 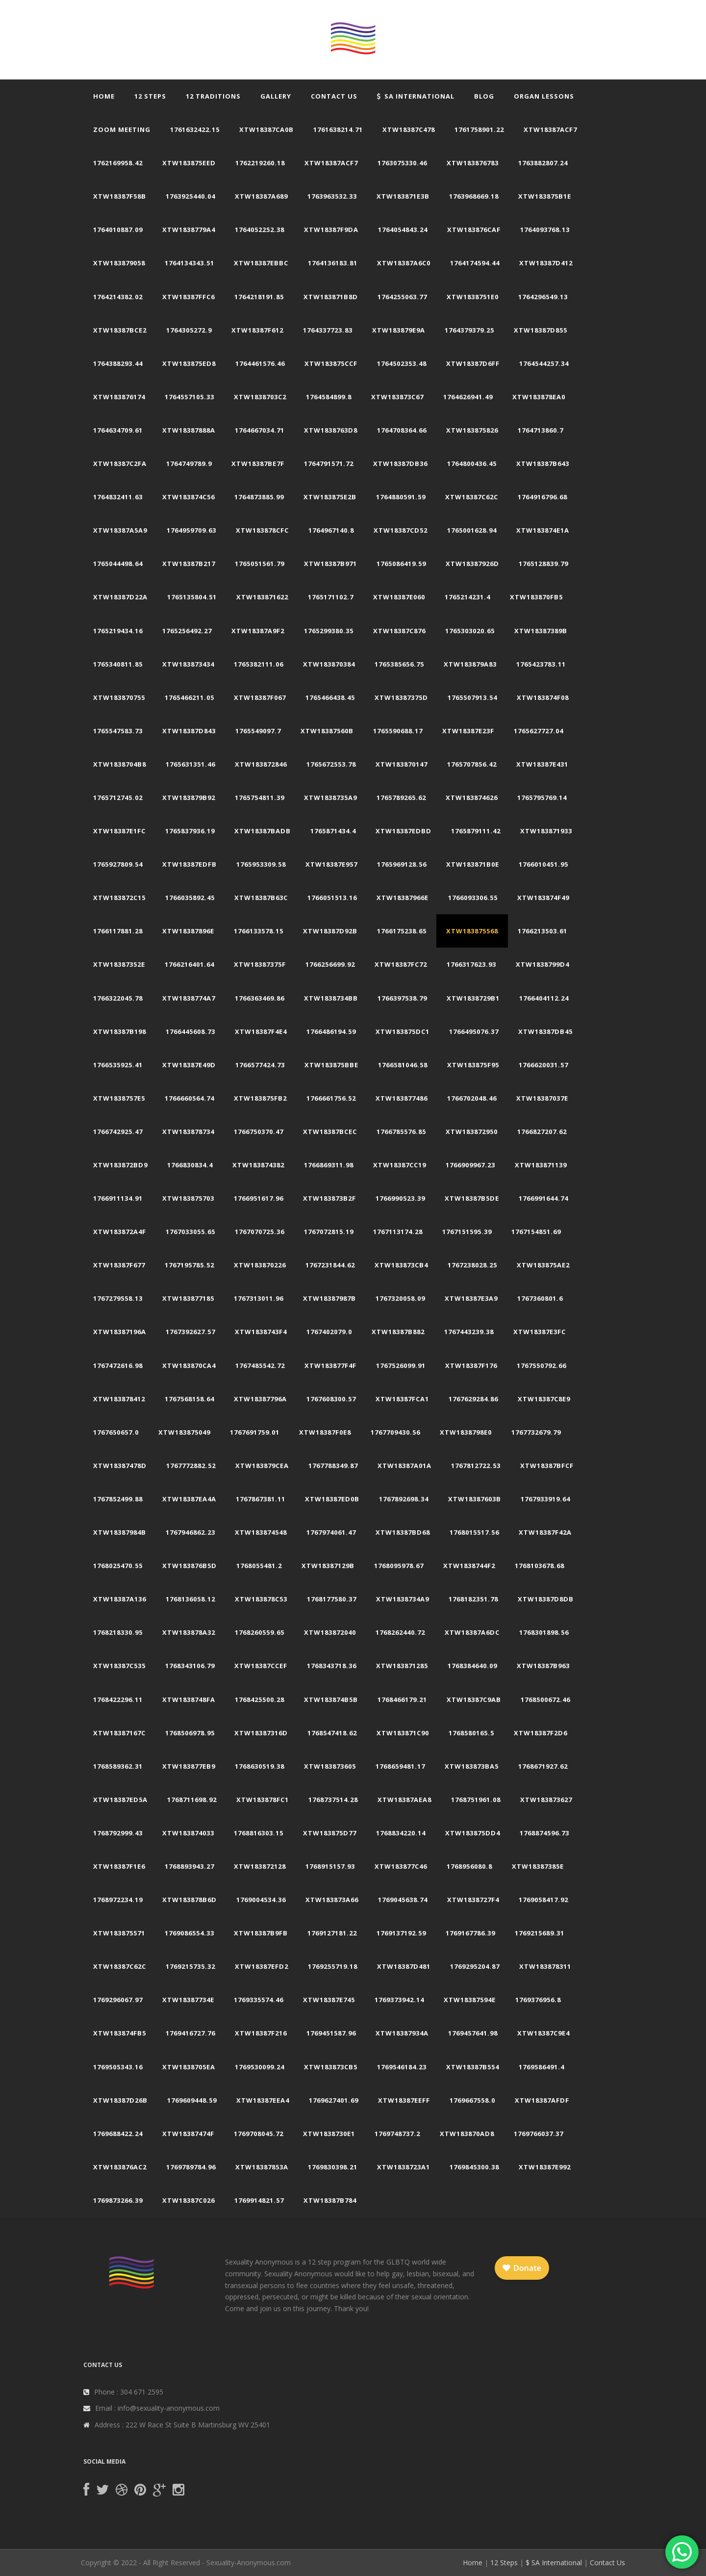 I want to click on 1767231844.62, so click(x=330, y=1265).